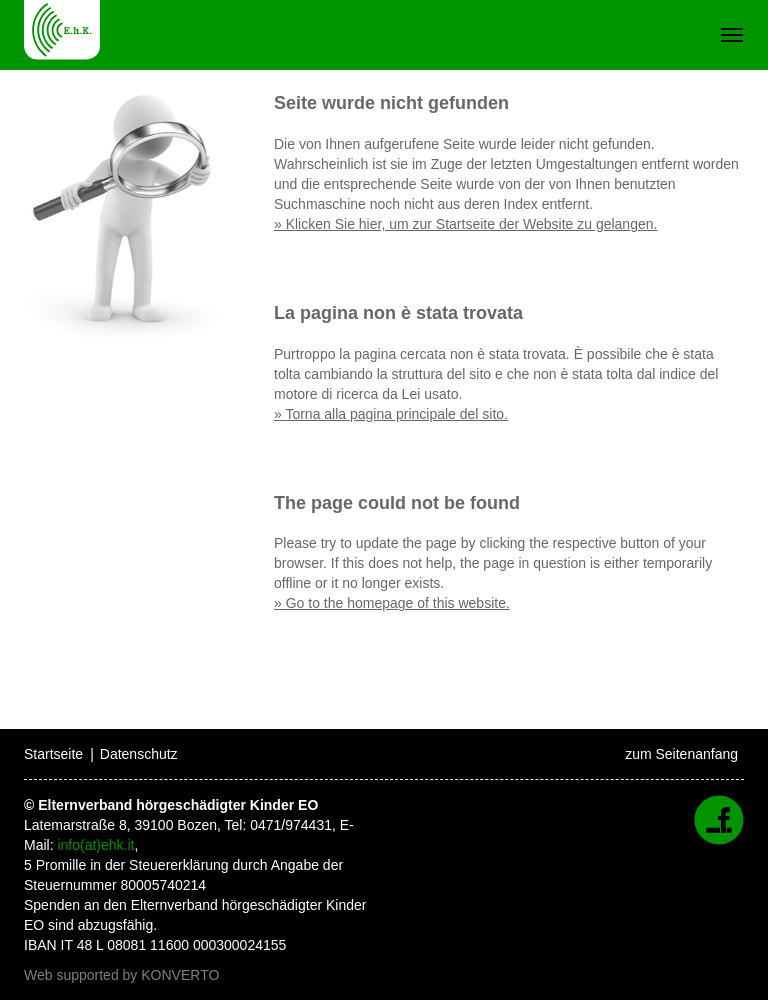  Describe the element at coordinates (391, 414) in the screenshot. I see `» Torna alla pagina principale del sito.` at that location.